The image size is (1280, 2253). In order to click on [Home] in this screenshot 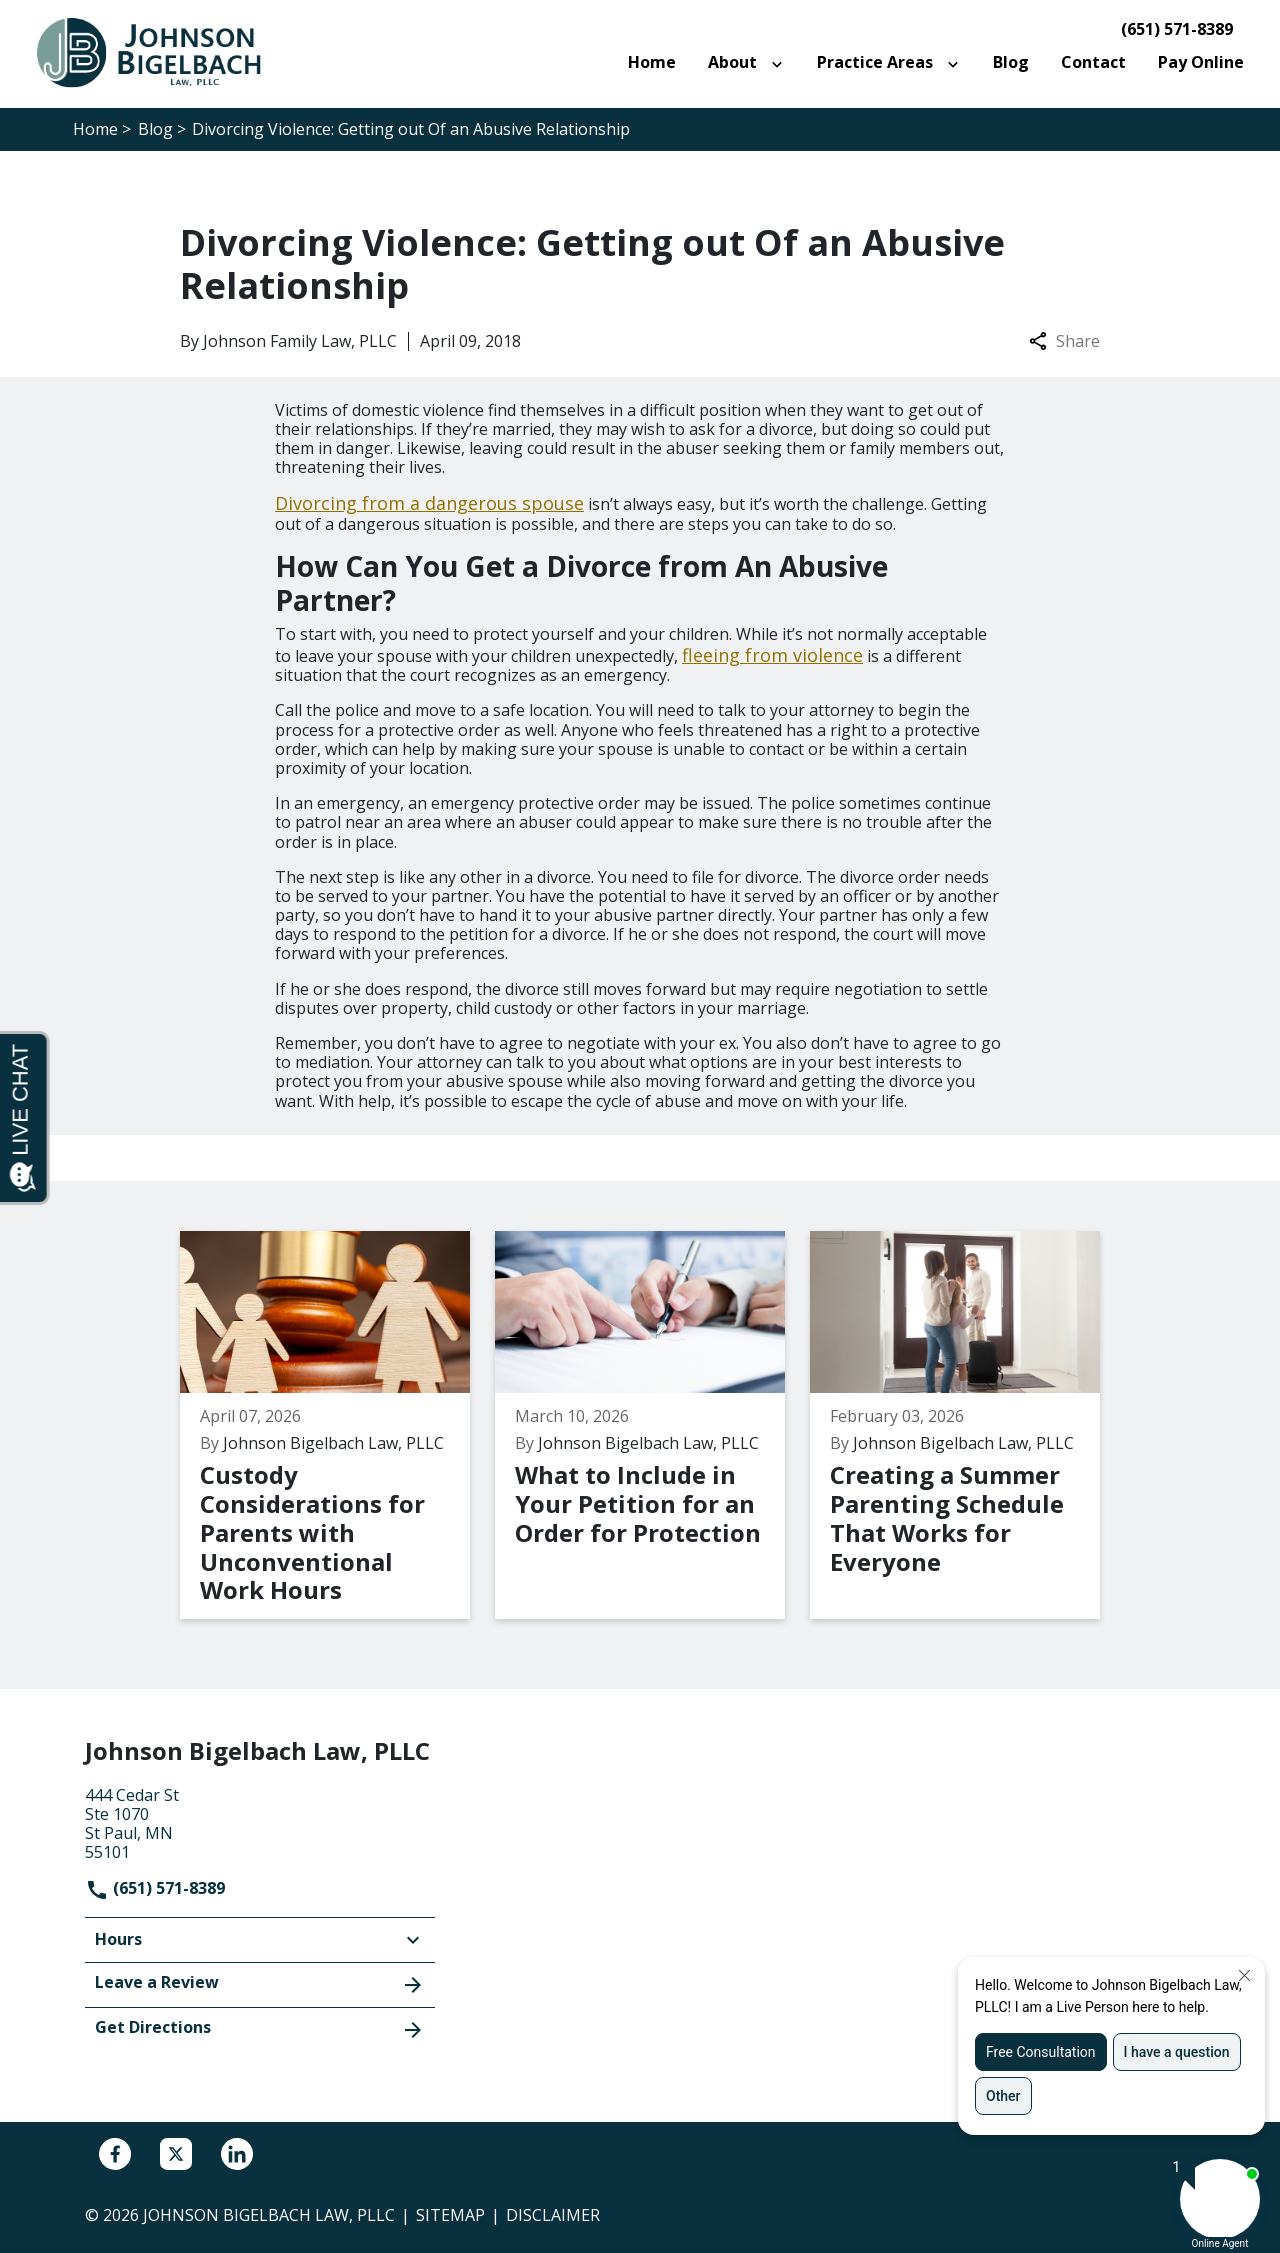, I will do `click(652, 62)`.